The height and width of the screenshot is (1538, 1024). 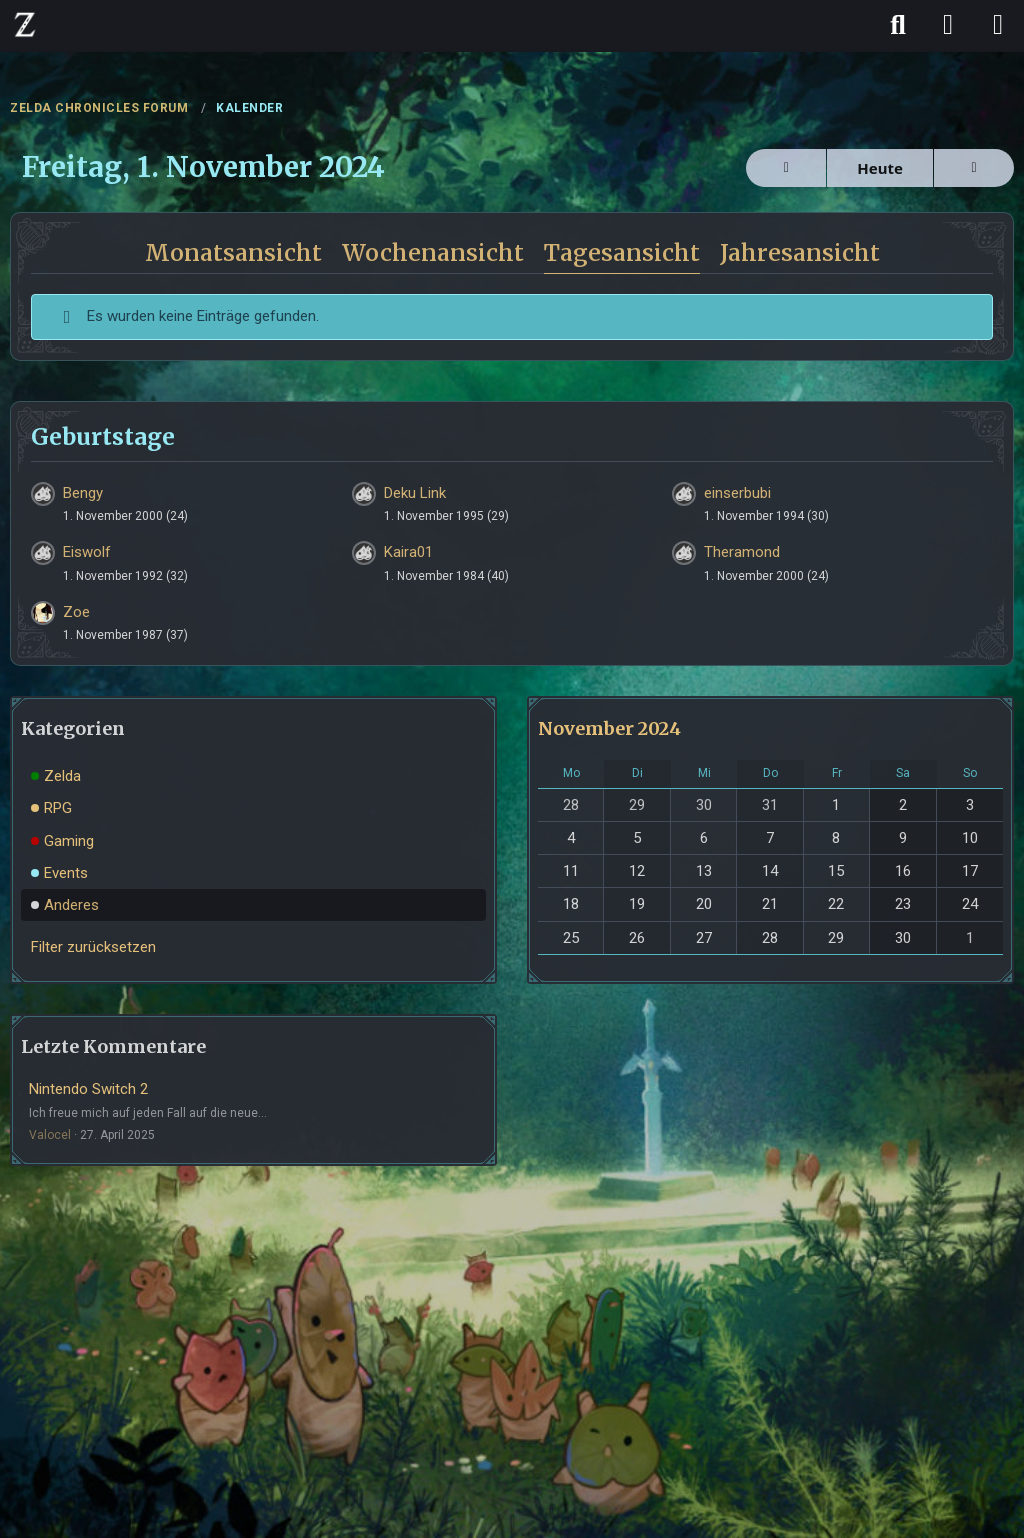 What do you see at coordinates (87, 552) in the screenshot?
I see `Eiswolf` at bounding box center [87, 552].